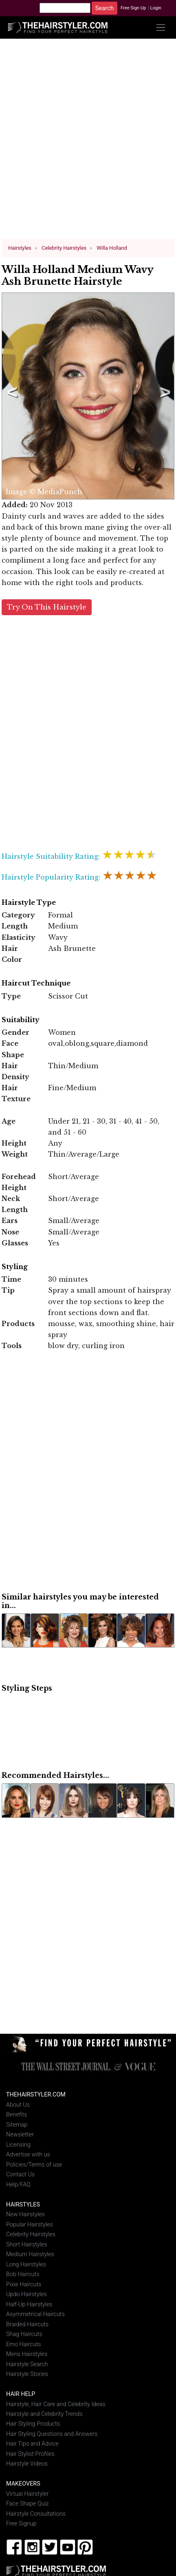  I want to click on Virtual Hairstyler, so click(27, 2493).